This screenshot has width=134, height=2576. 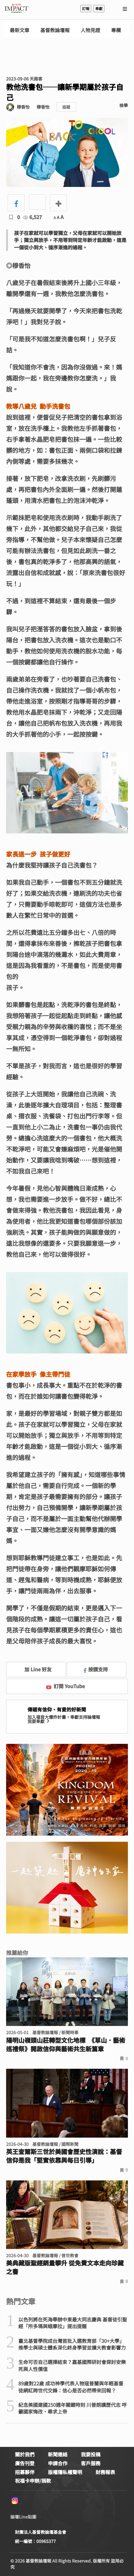 I want to click on 加 Line 好友, so click(x=34, y=1669).